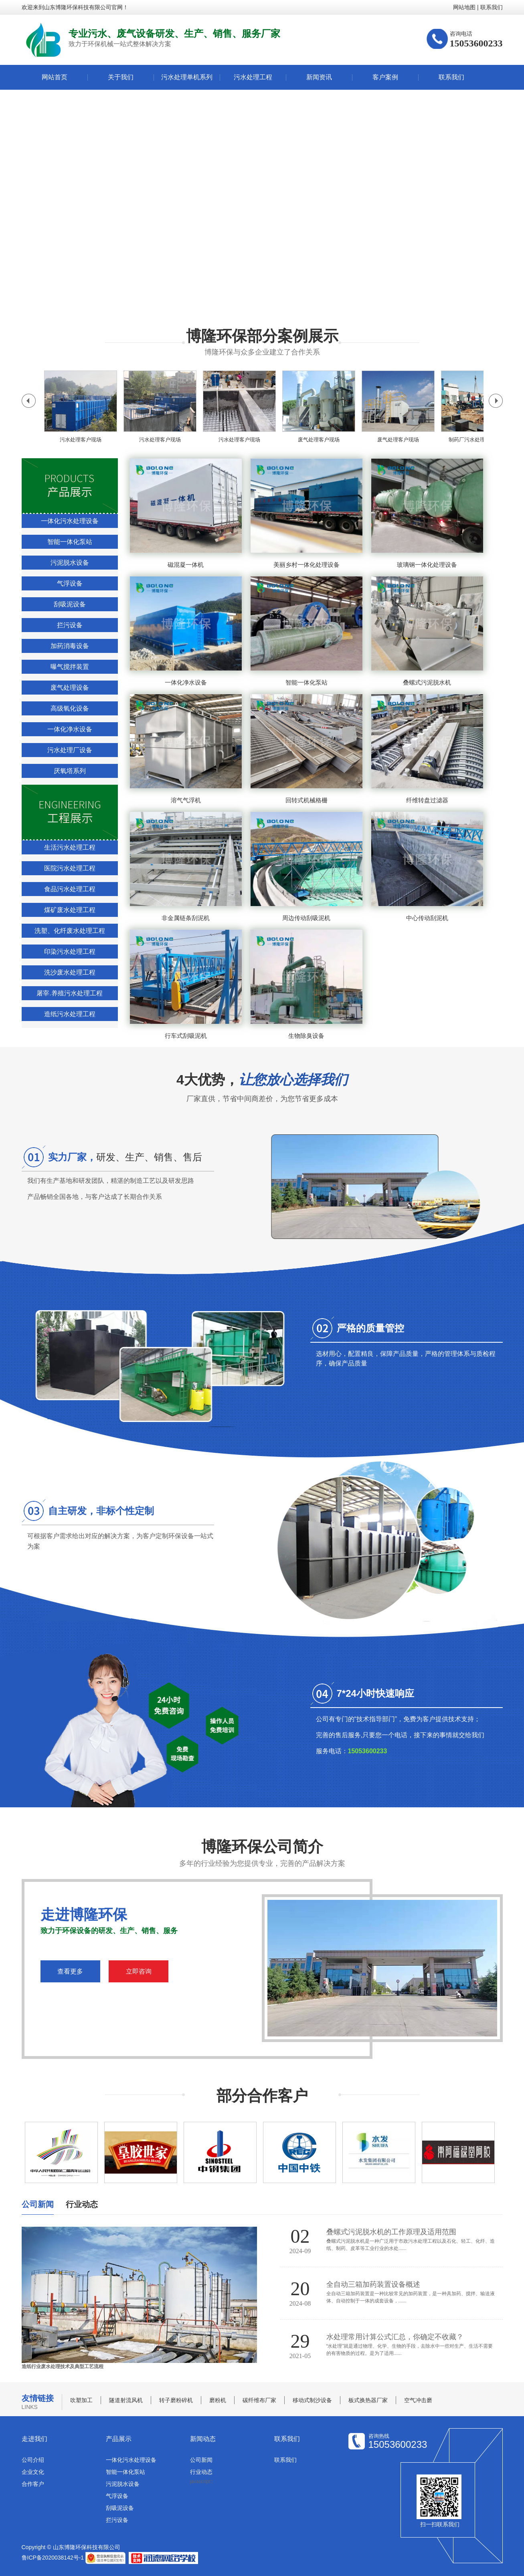  I want to click on 碳纤维布厂家, so click(259, 2400).